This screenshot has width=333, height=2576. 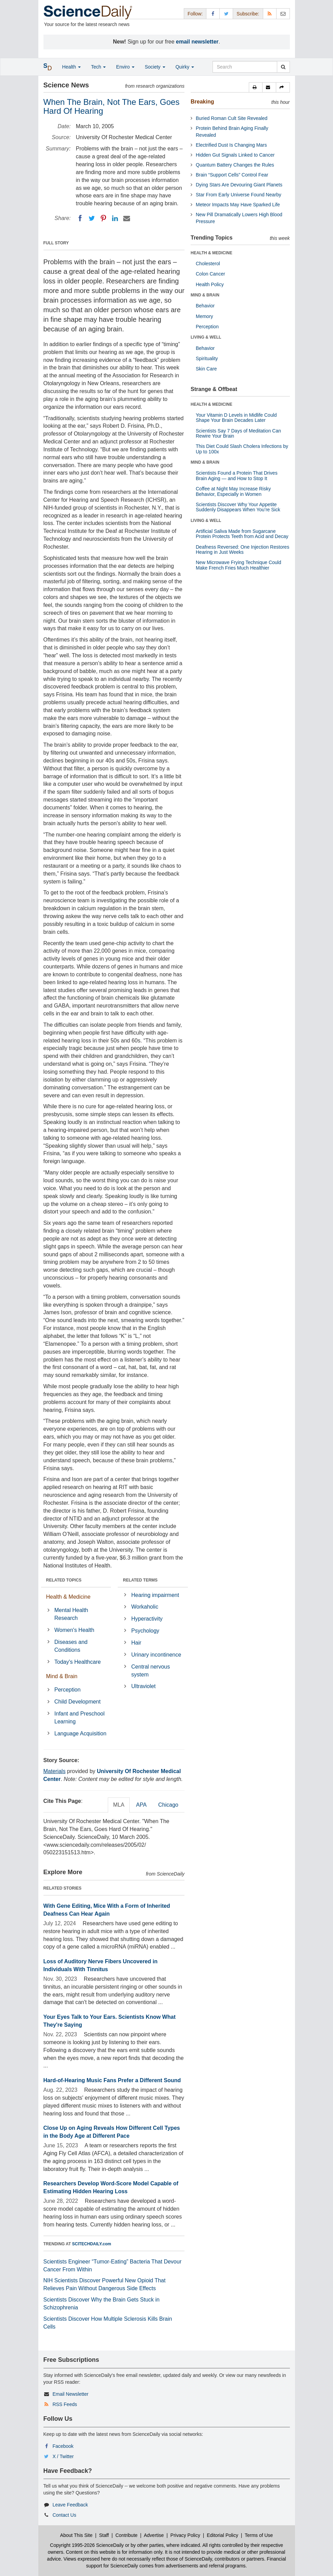 What do you see at coordinates (207, 358) in the screenshot?
I see `Spirituality` at bounding box center [207, 358].